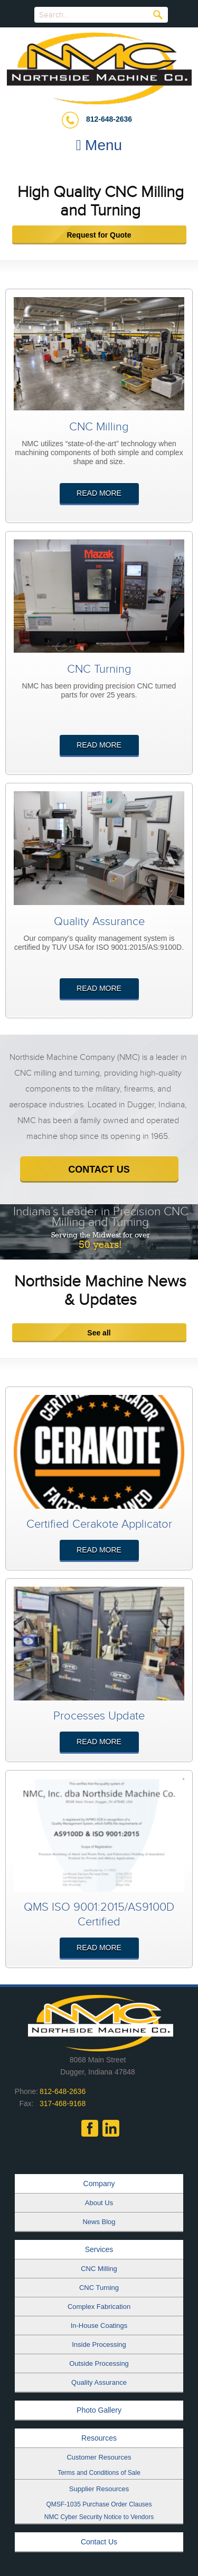 This screenshot has width=198, height=2576. What do you see at coordinates (99, 2382) in the screenshot?
I see `Quality Assurance` at bounding box center [99, 2382].